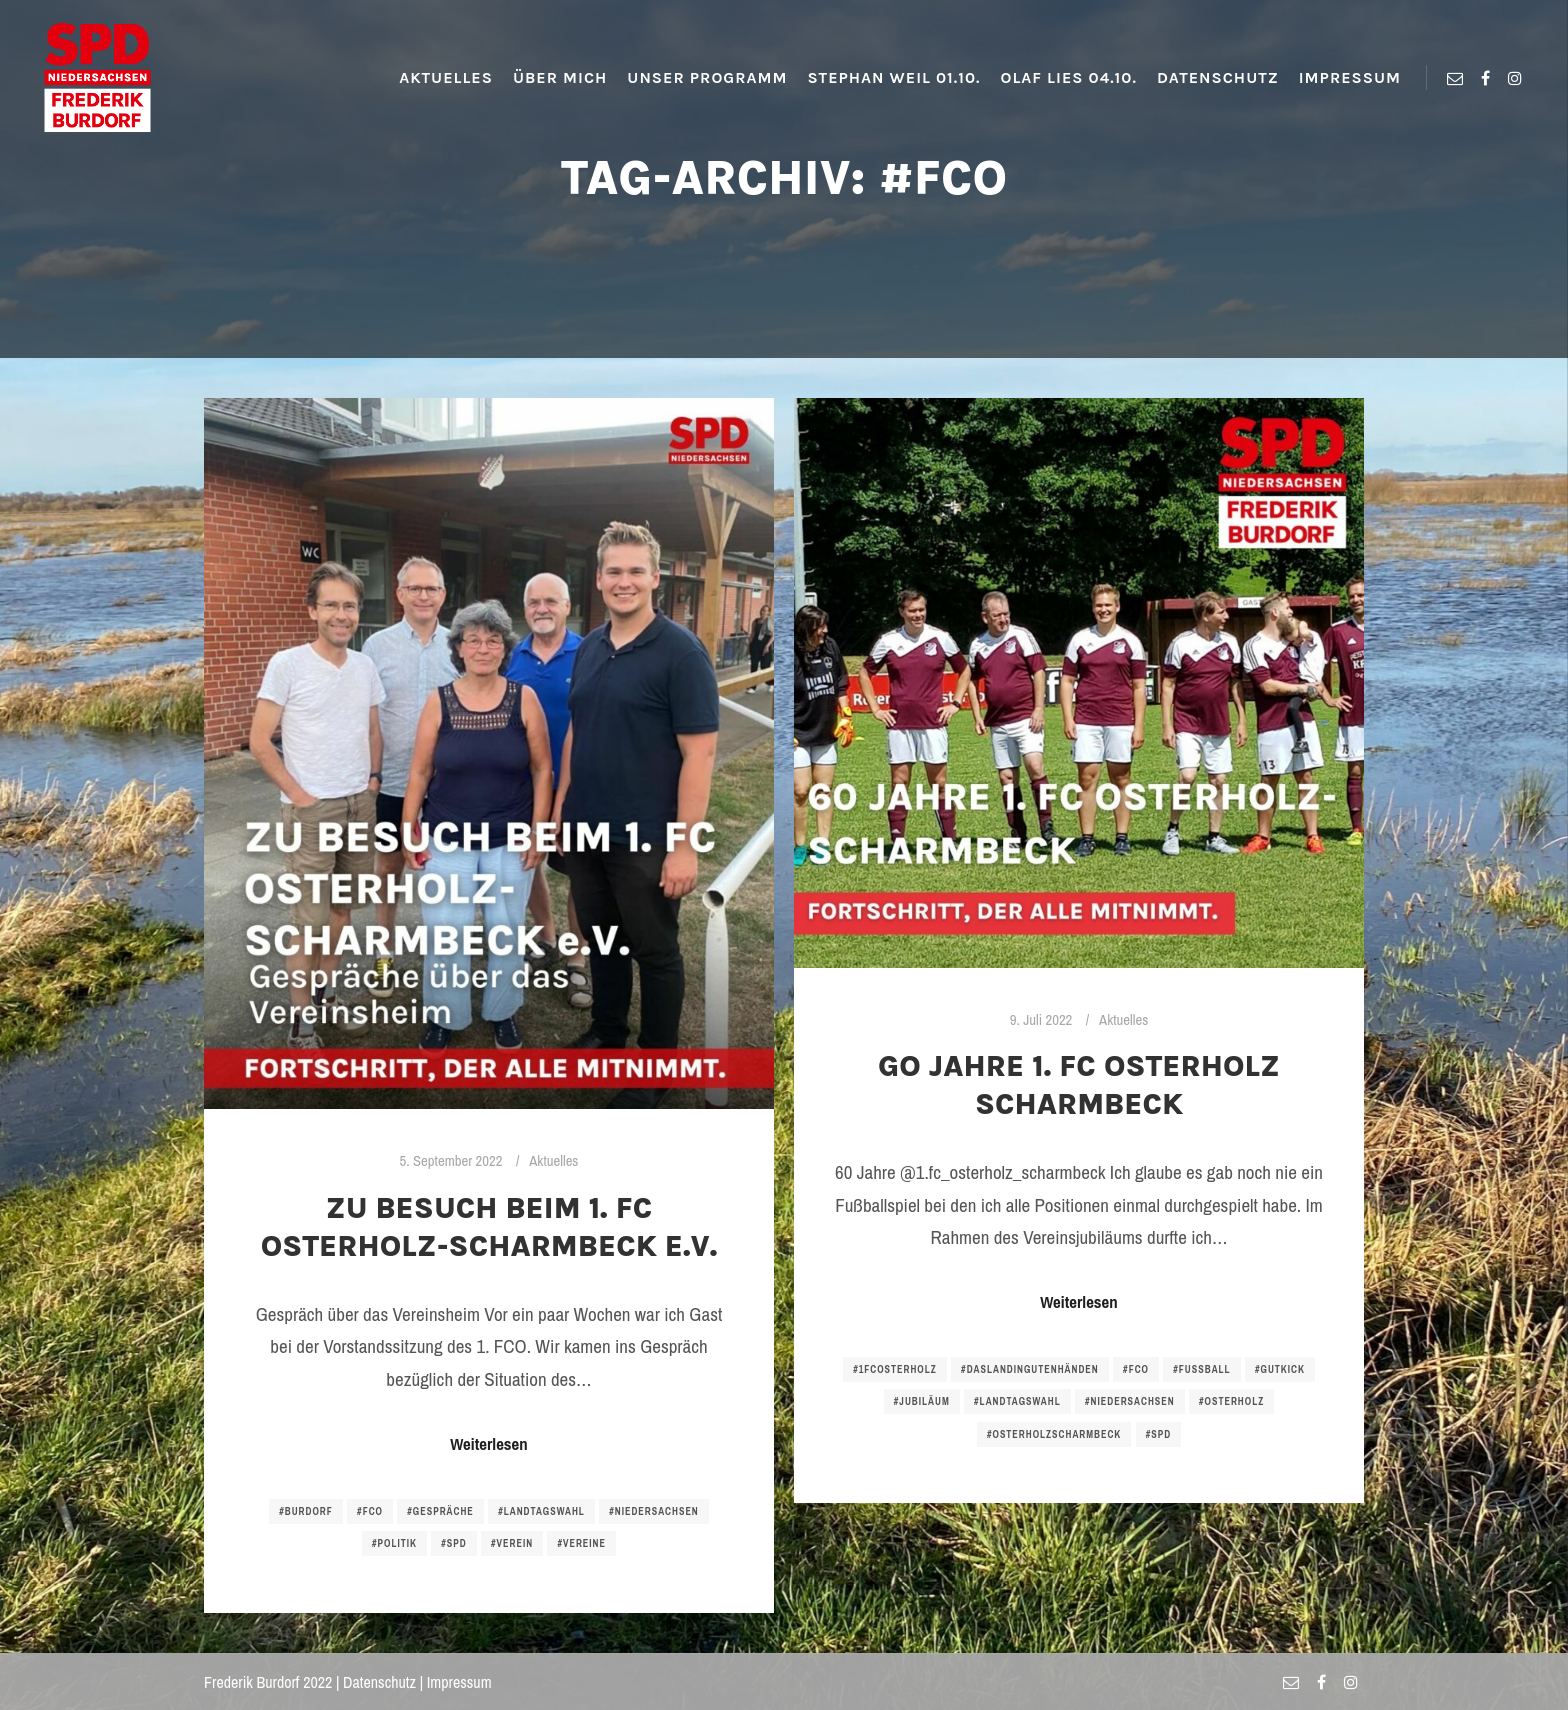  What do you see at coordinates (1030, 1369) in the screenshot?
I see `#daslandingutenhänden` at bounding box center [1030, 1369].